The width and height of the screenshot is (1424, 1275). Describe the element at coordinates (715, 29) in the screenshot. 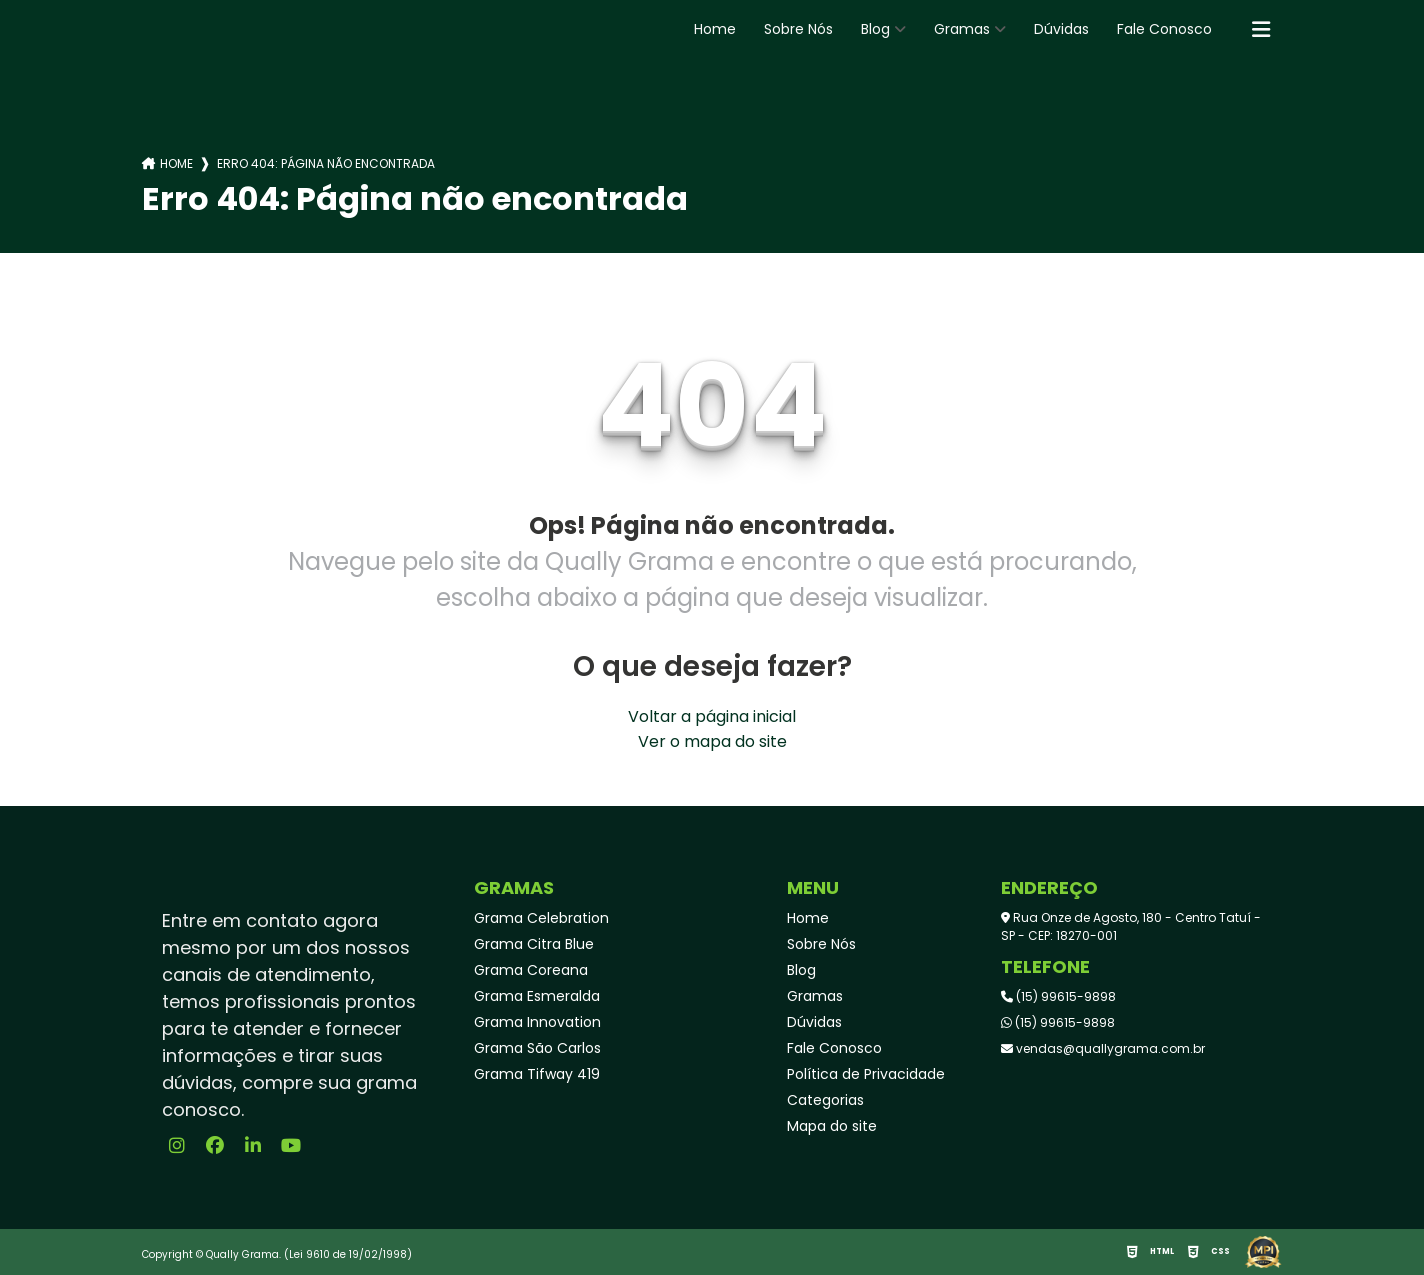

I see `Home` at that location.